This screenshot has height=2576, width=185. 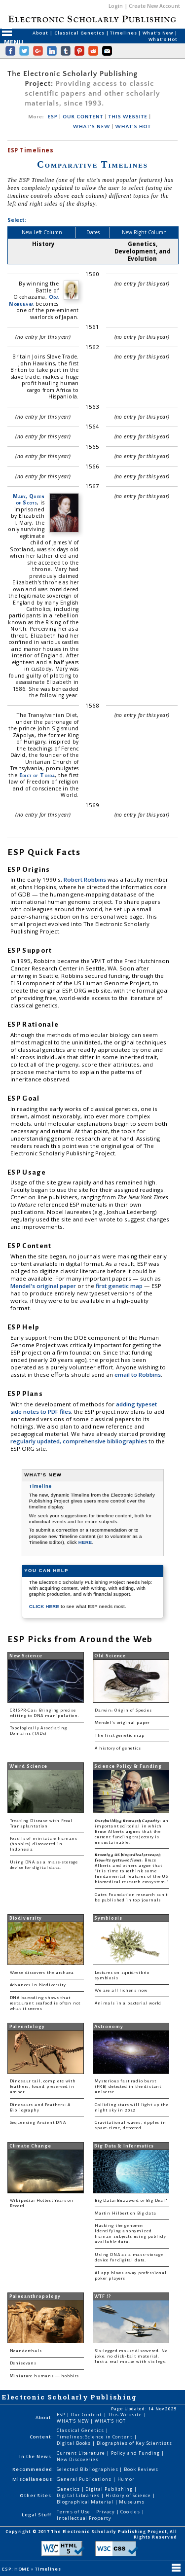 What do you see at coordinates (126, 2479) in the screenshot?
I see `Humor` at bounding box center [126, 2479].